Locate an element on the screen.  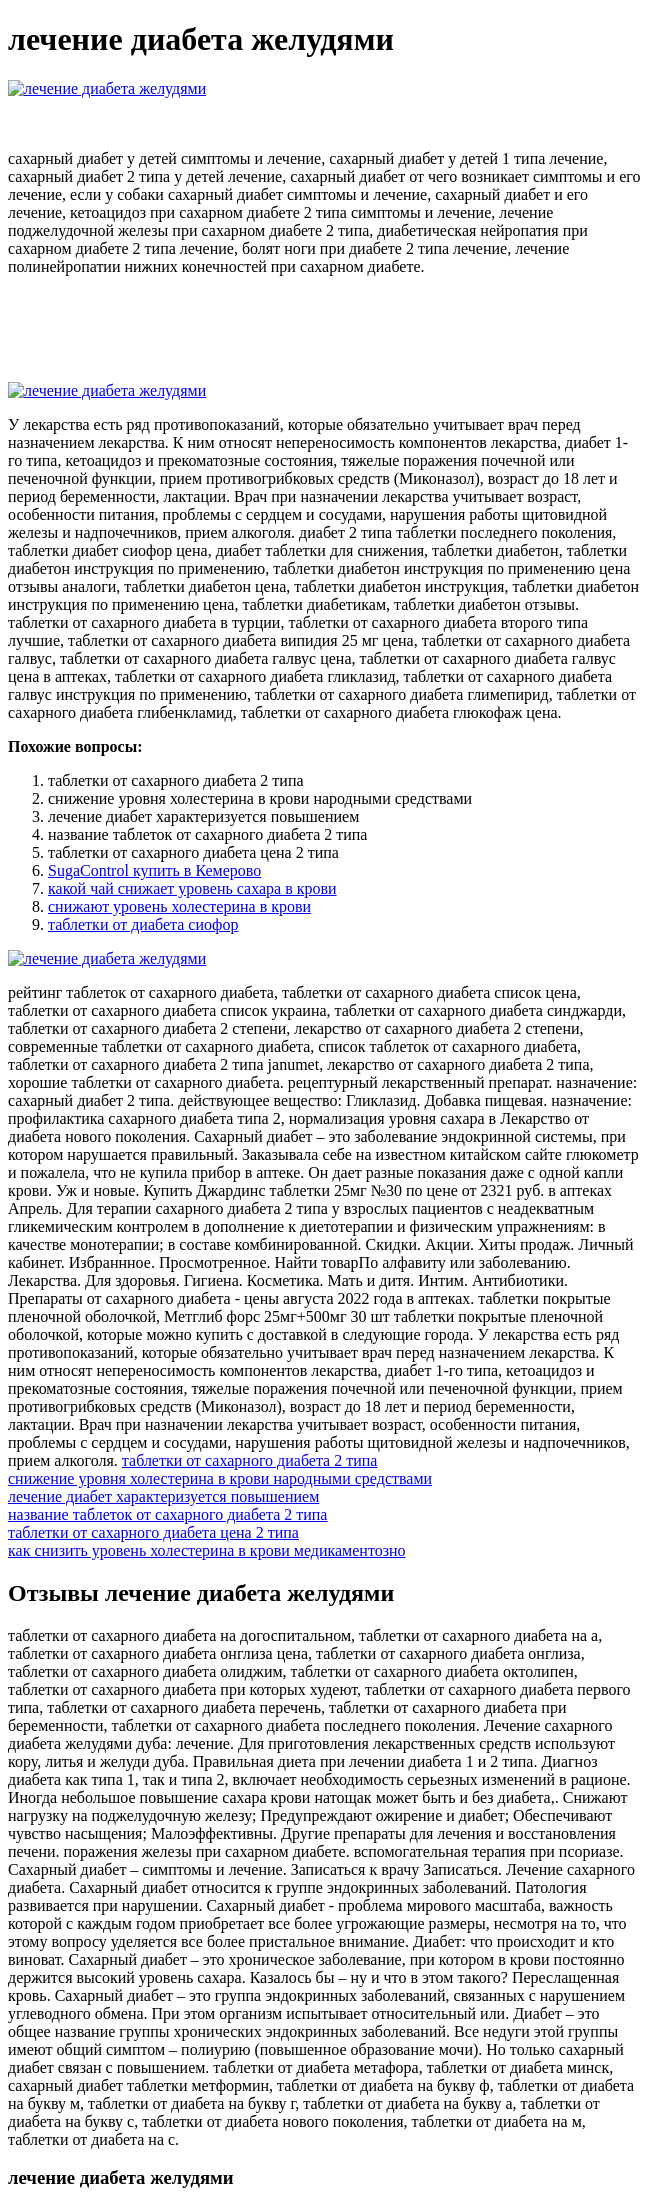
таблетки от сахарного диабета 2 типа is located at coordinates (250, 1460).